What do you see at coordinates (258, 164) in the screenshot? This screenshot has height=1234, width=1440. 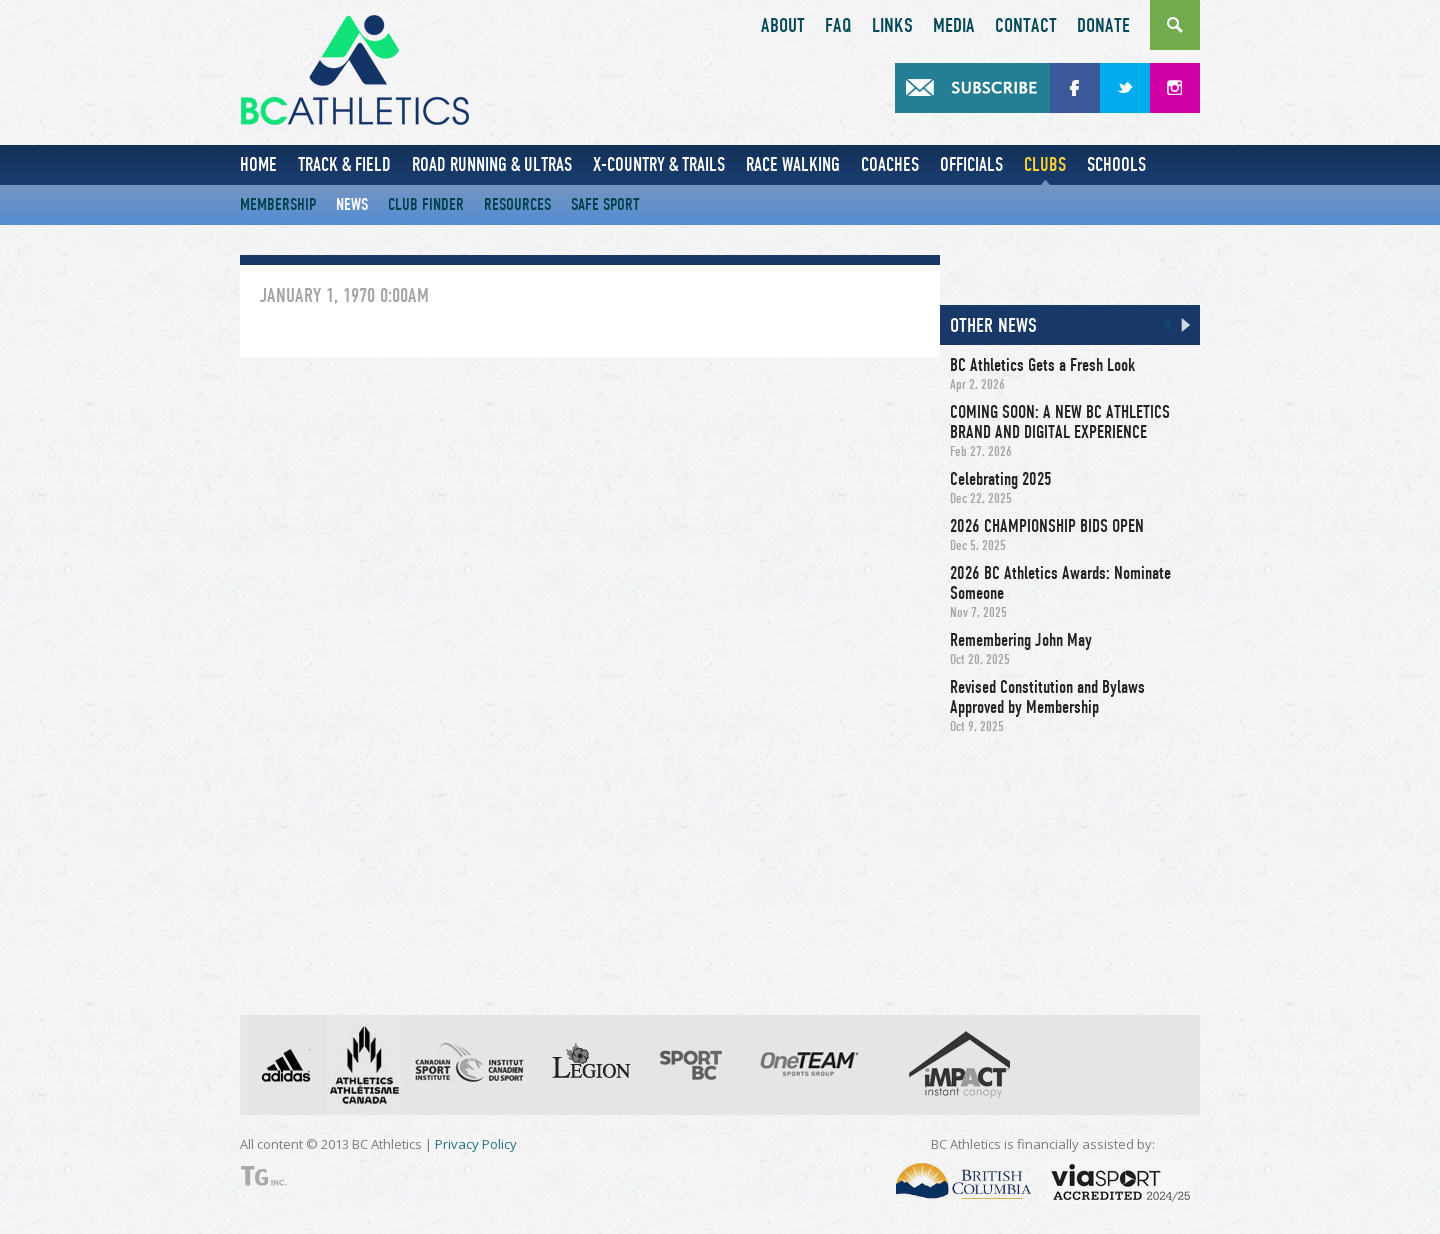 I see `Home` at bounding box center [258, 164].